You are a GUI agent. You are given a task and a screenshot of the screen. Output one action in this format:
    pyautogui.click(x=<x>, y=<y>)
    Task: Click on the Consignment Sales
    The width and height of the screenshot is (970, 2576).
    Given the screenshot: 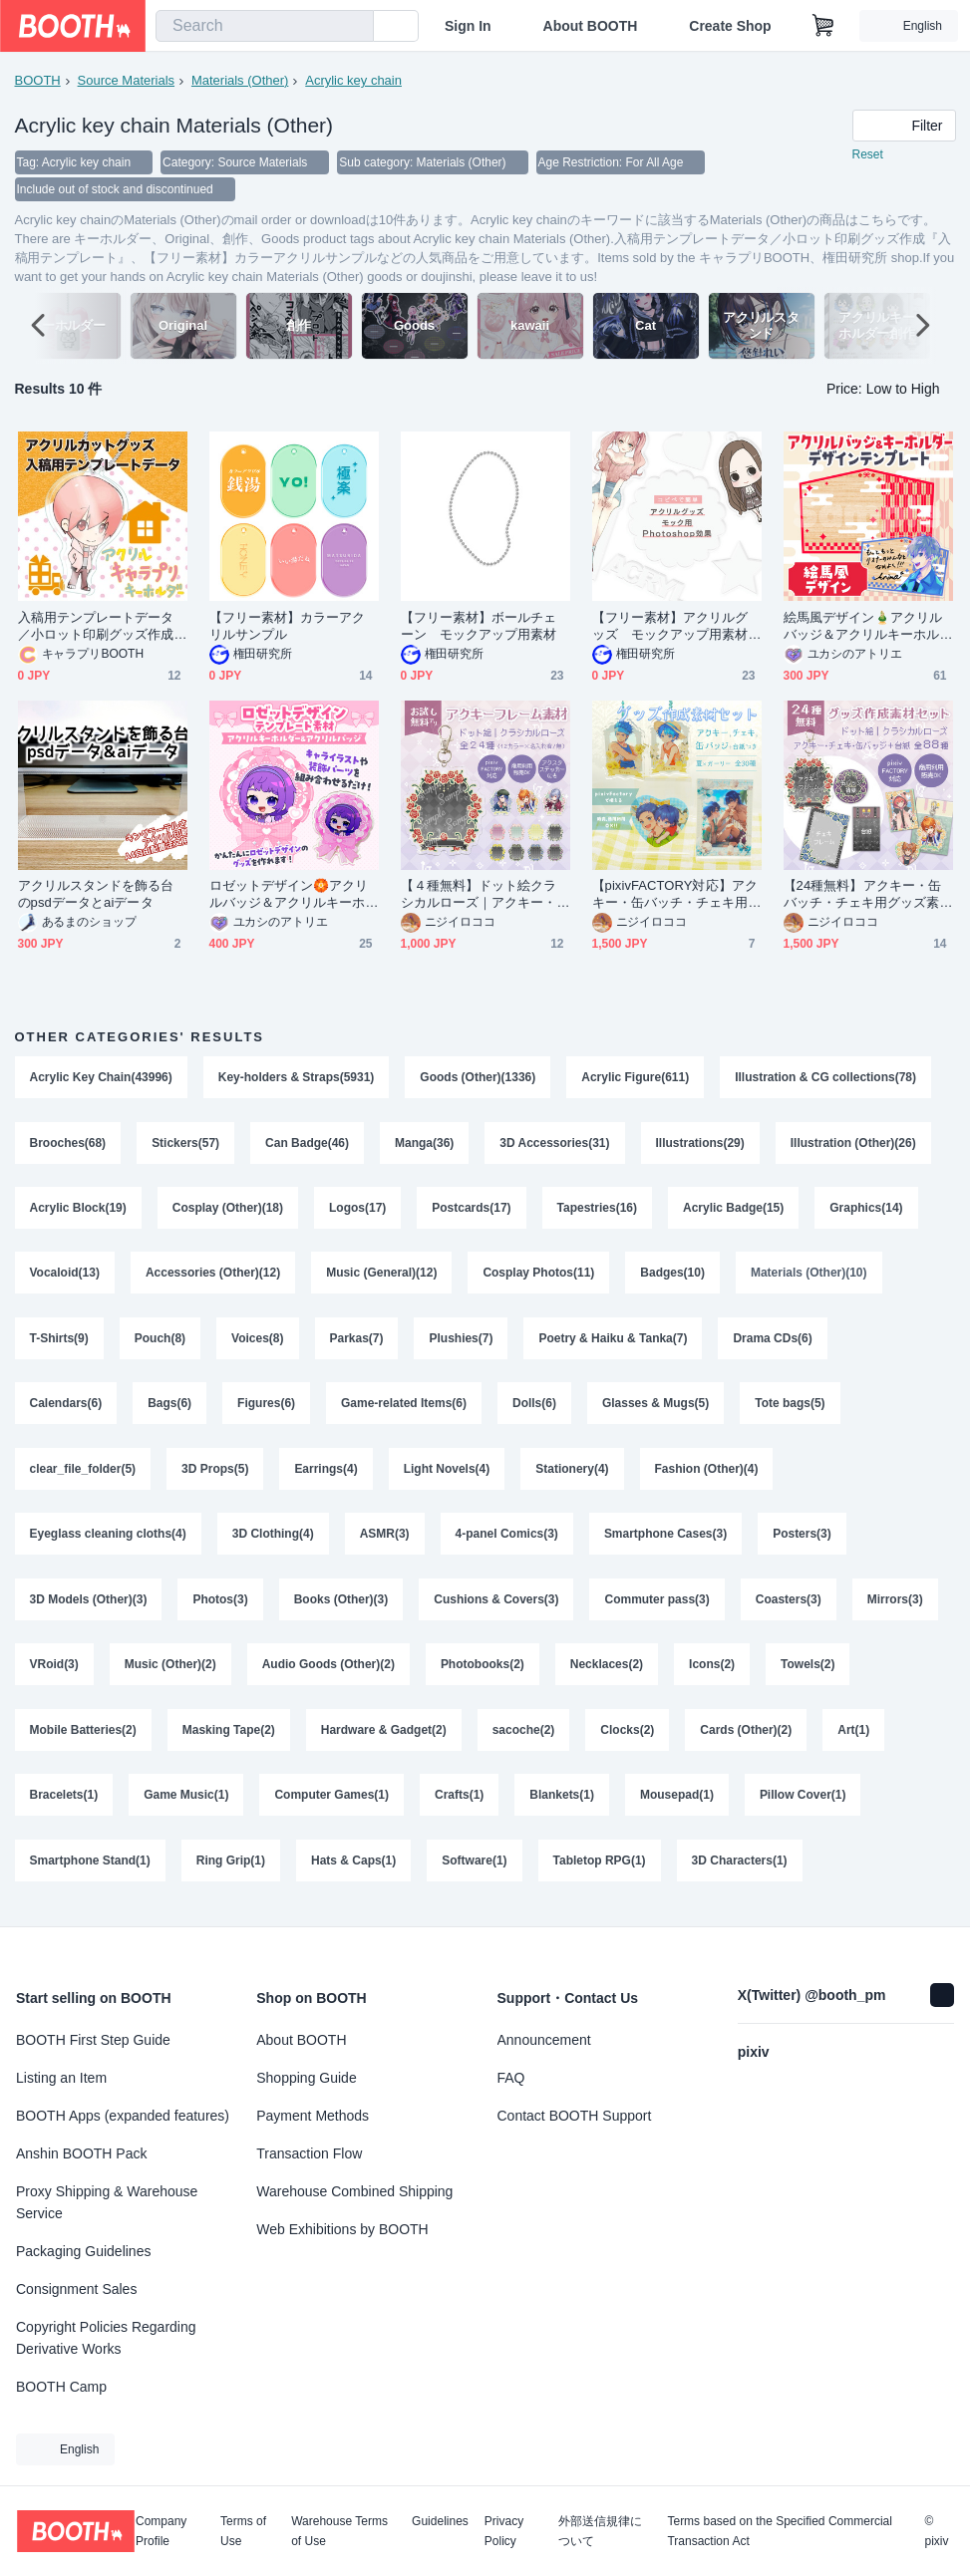 What is the action you would take?
    pyautogui.click(x=76, y=2289)
    